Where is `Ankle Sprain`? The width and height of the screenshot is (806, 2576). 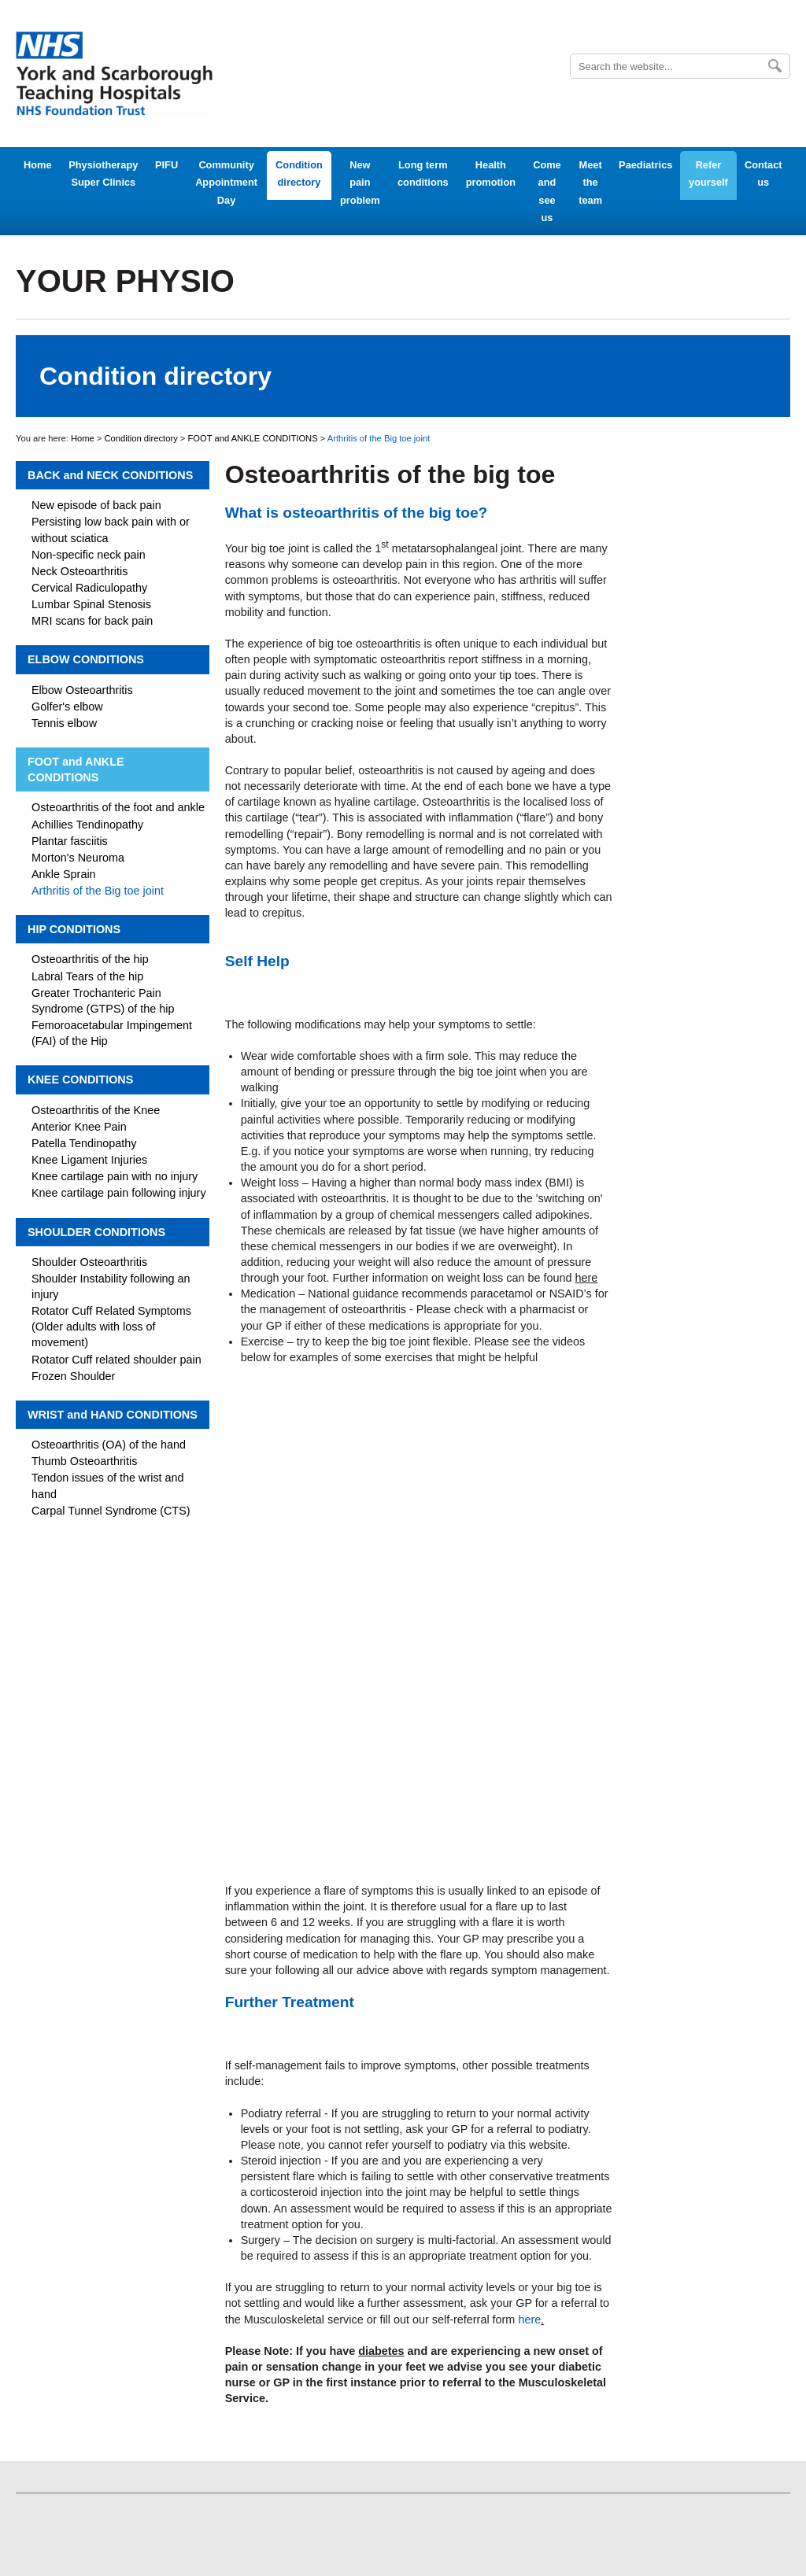 Ankle Sprain is located at coordinates (63, 874).